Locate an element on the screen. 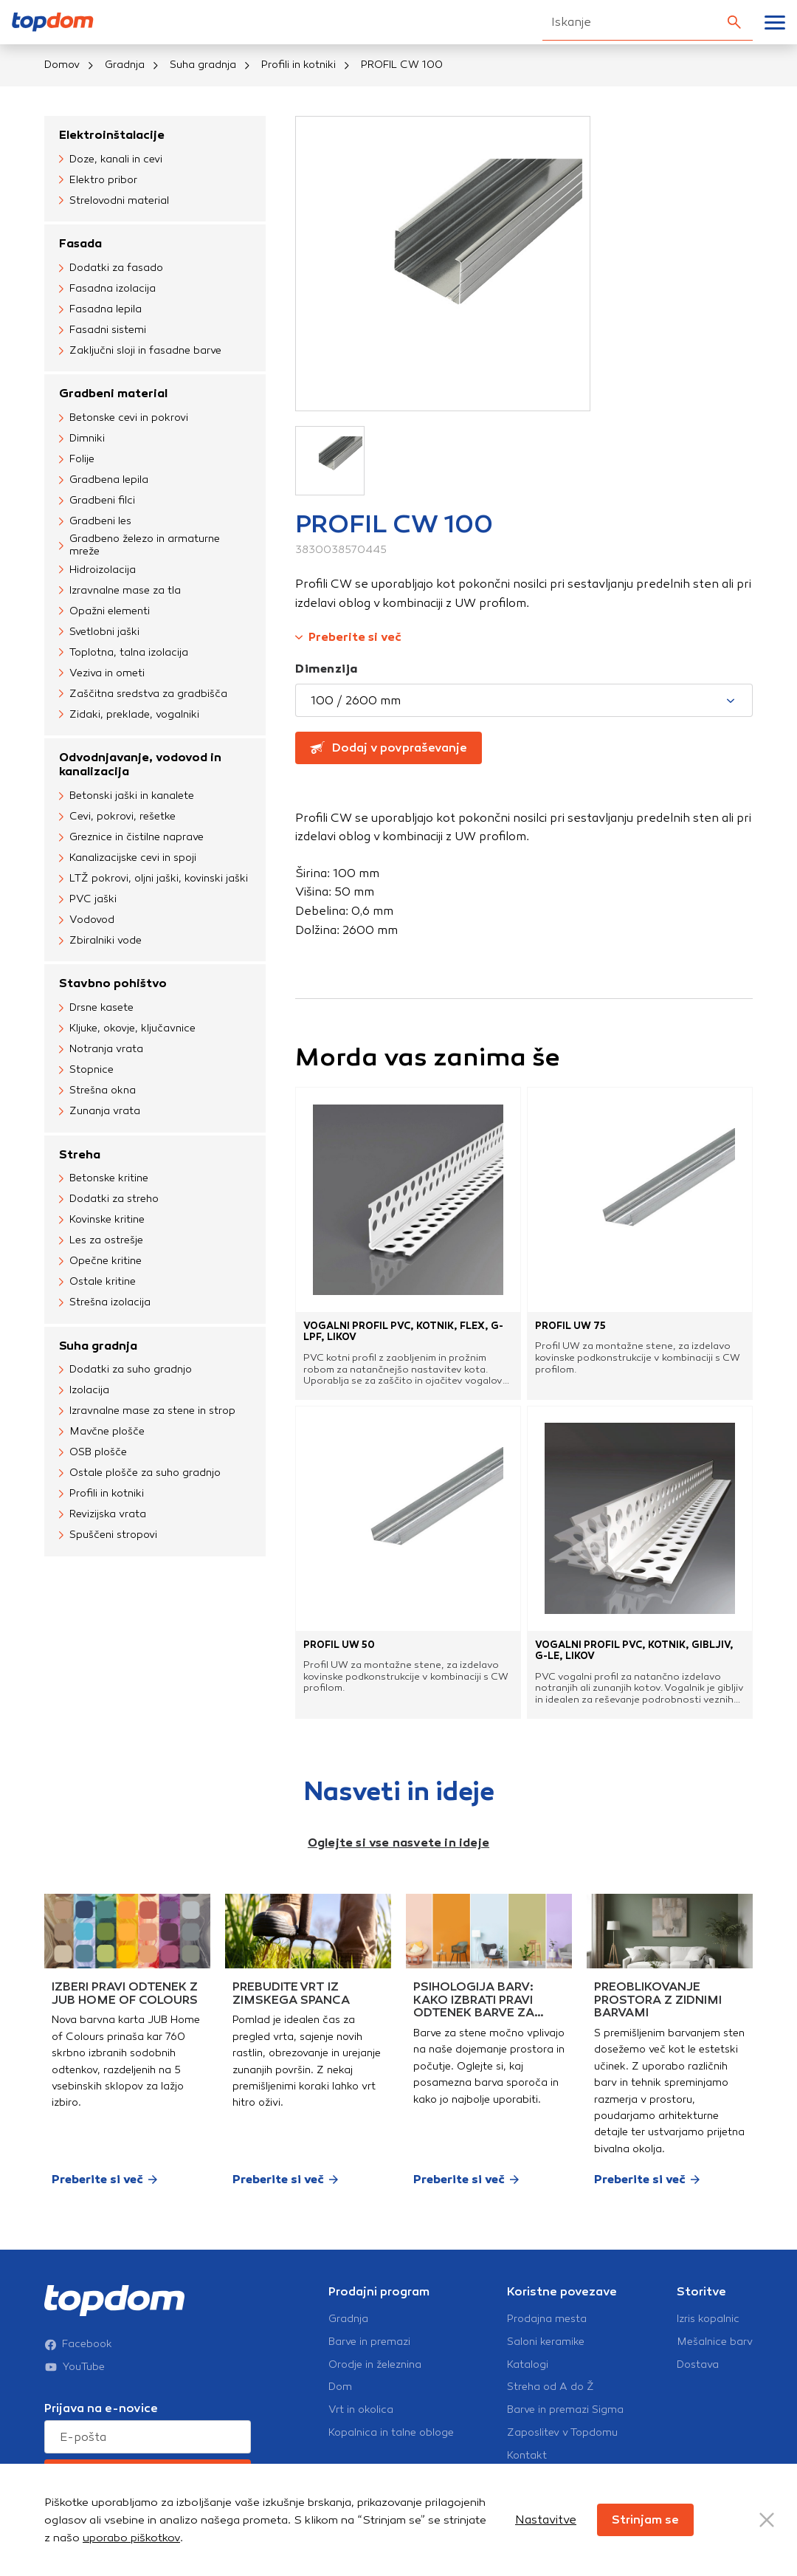  Nastavitve is located at coordinates (545, 2520).